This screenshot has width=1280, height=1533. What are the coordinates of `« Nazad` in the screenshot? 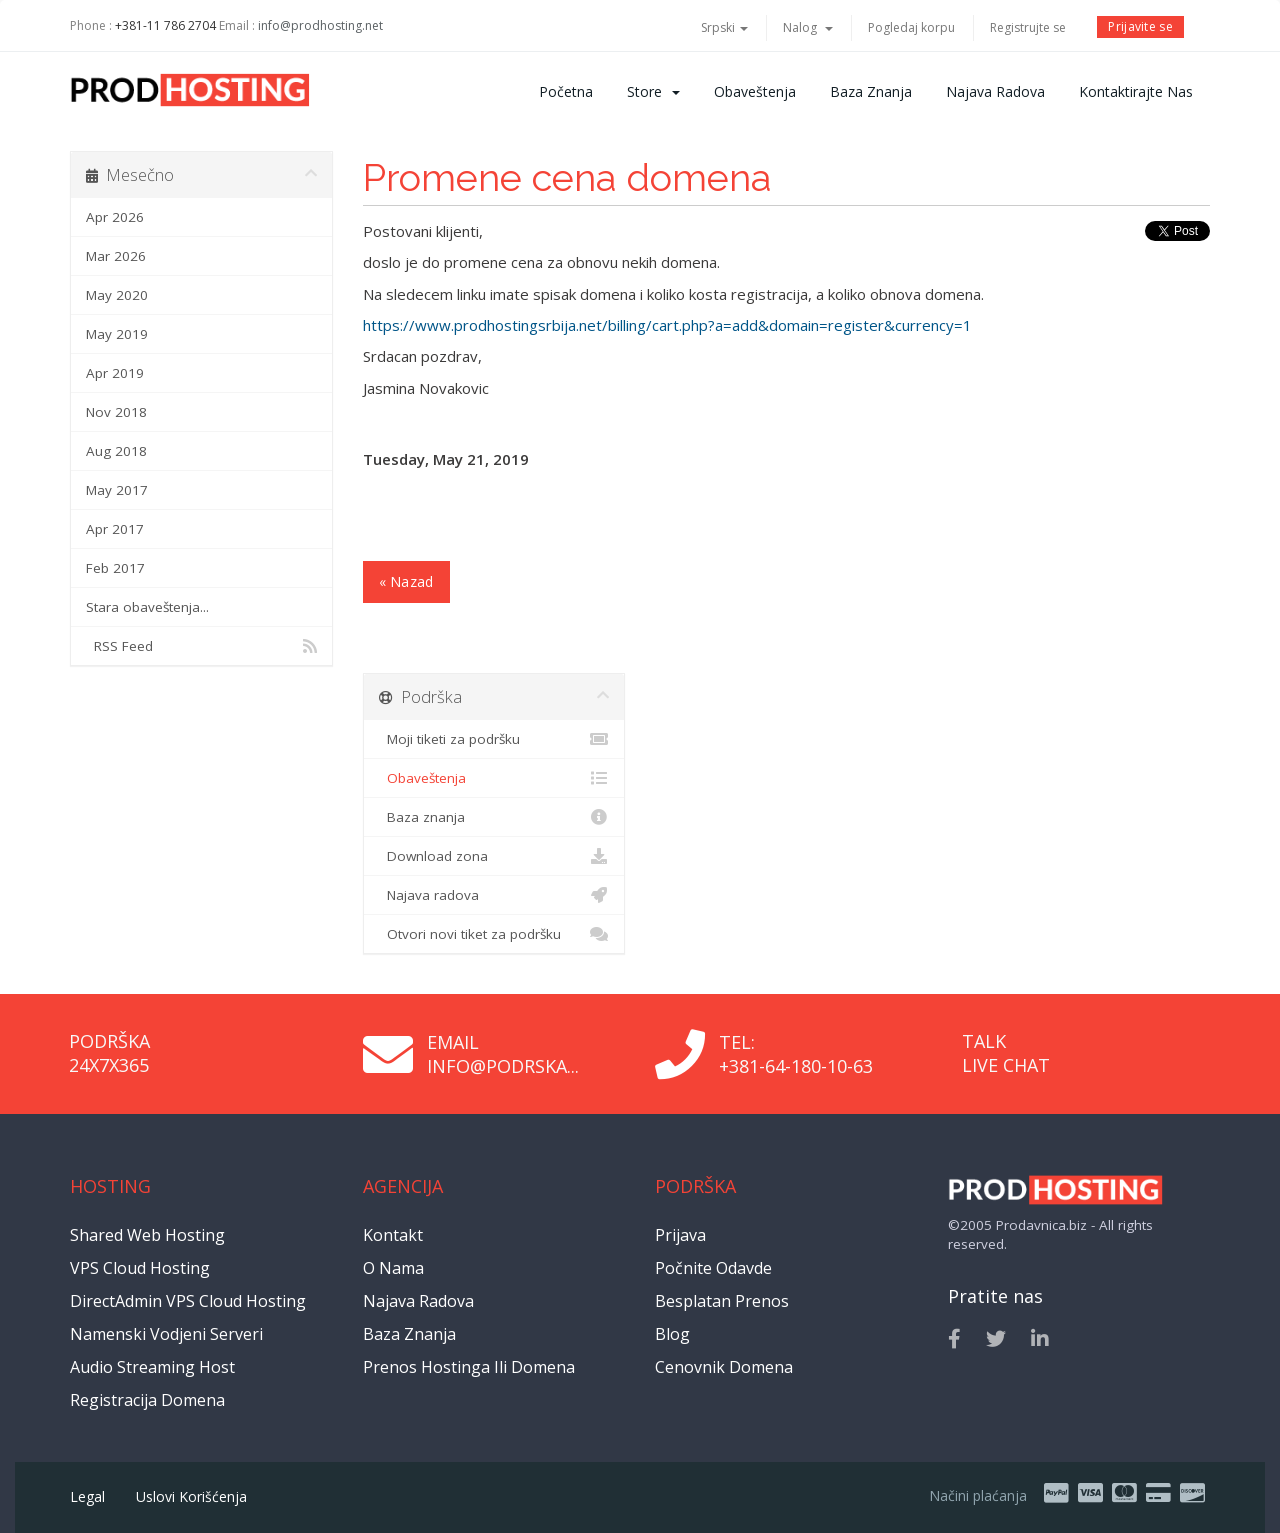 It's located at (406, 581).